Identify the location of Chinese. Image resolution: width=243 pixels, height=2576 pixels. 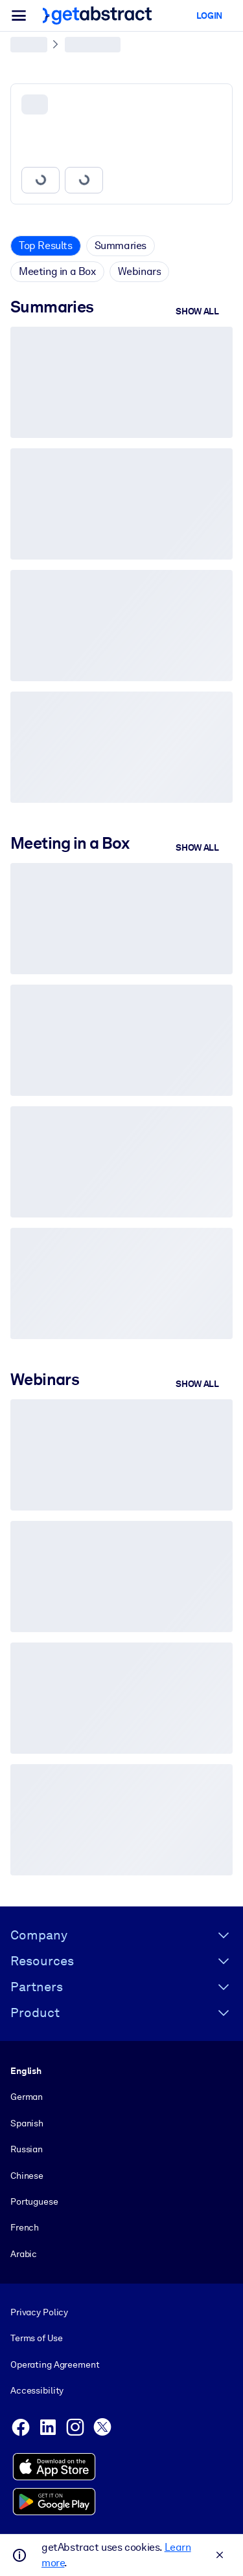
(26, 2175).